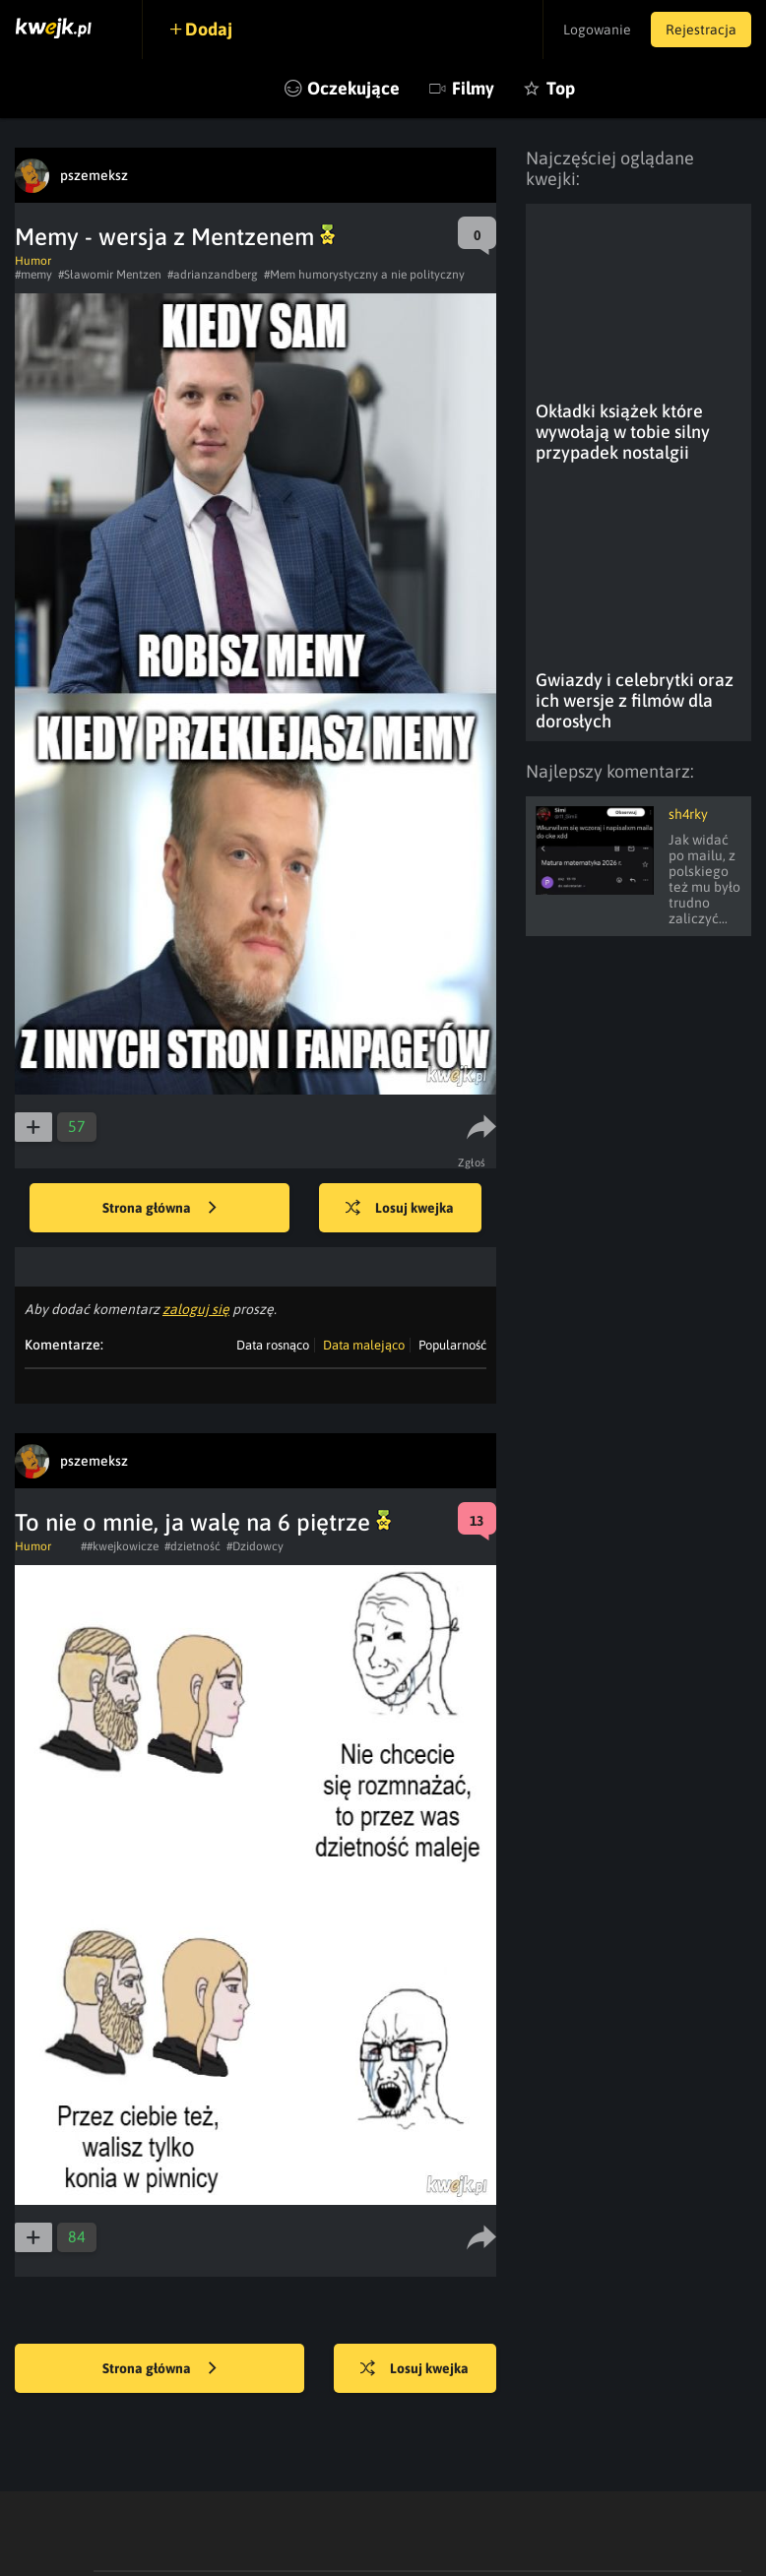 This screenshot has width=766, height=2576. I want to click on #Sławomir Mentzen, so click(109, 275).